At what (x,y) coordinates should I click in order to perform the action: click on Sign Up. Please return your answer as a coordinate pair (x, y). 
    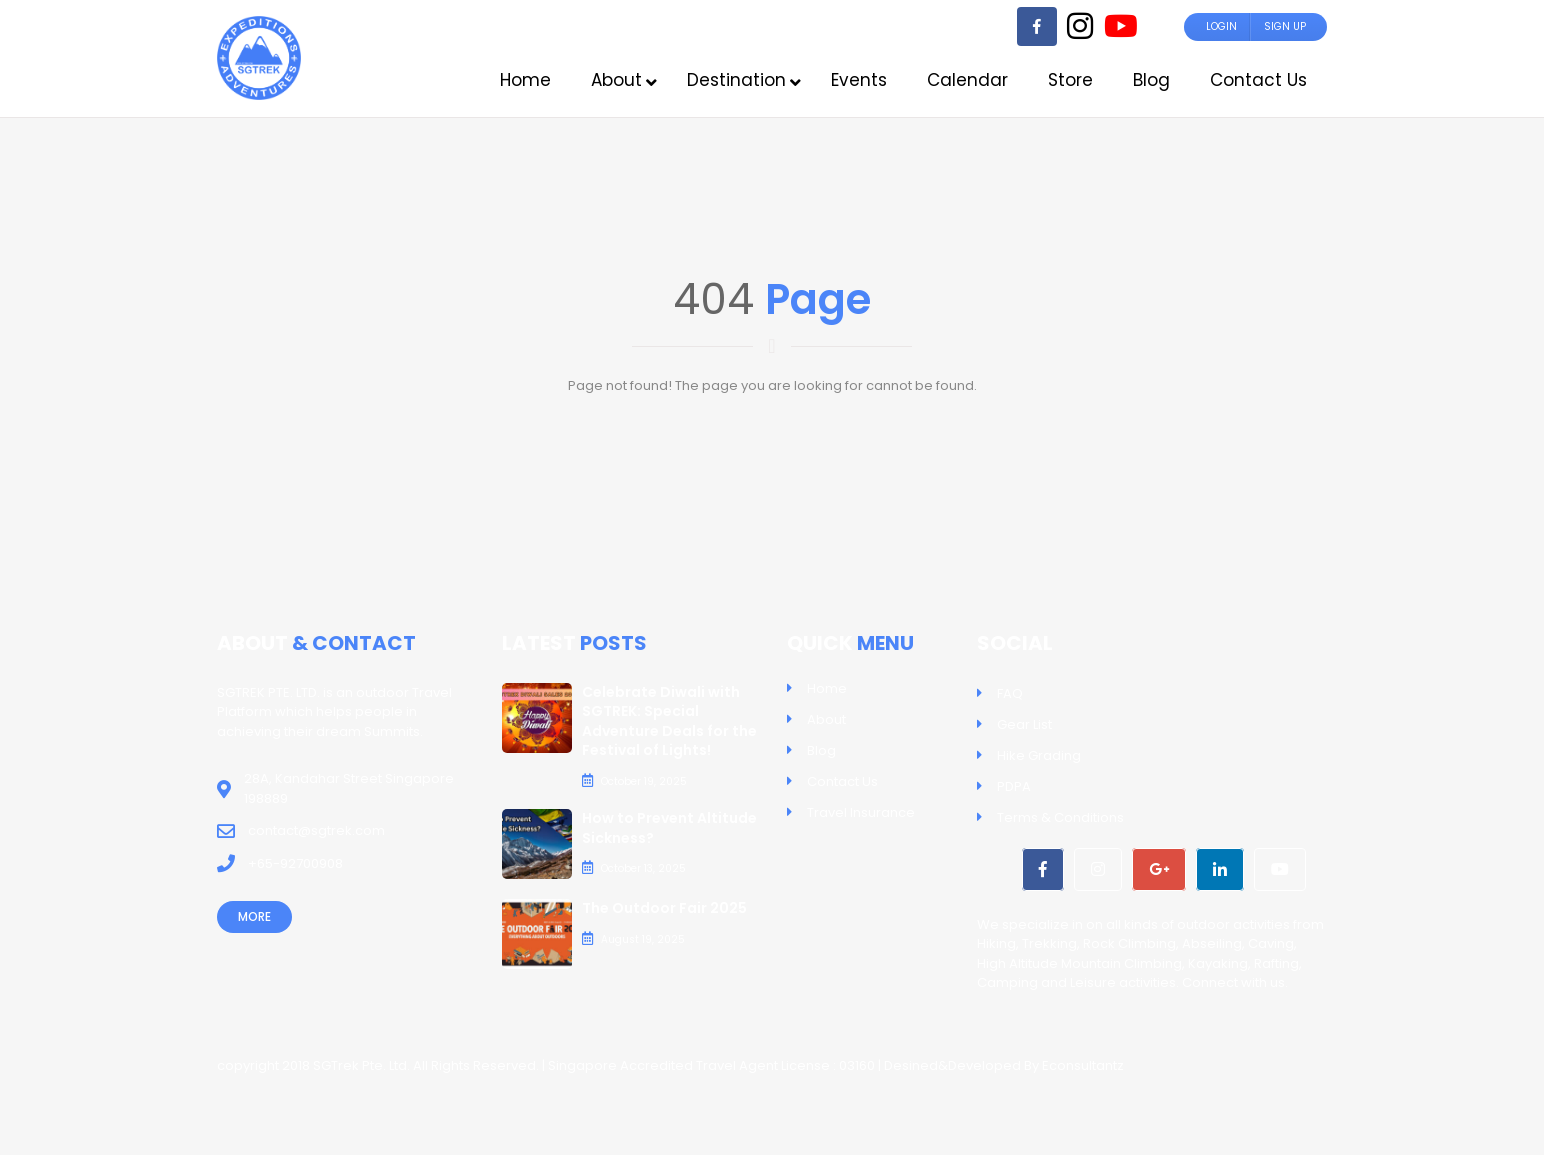
    Looking at the image, I should click on (1285, 26).